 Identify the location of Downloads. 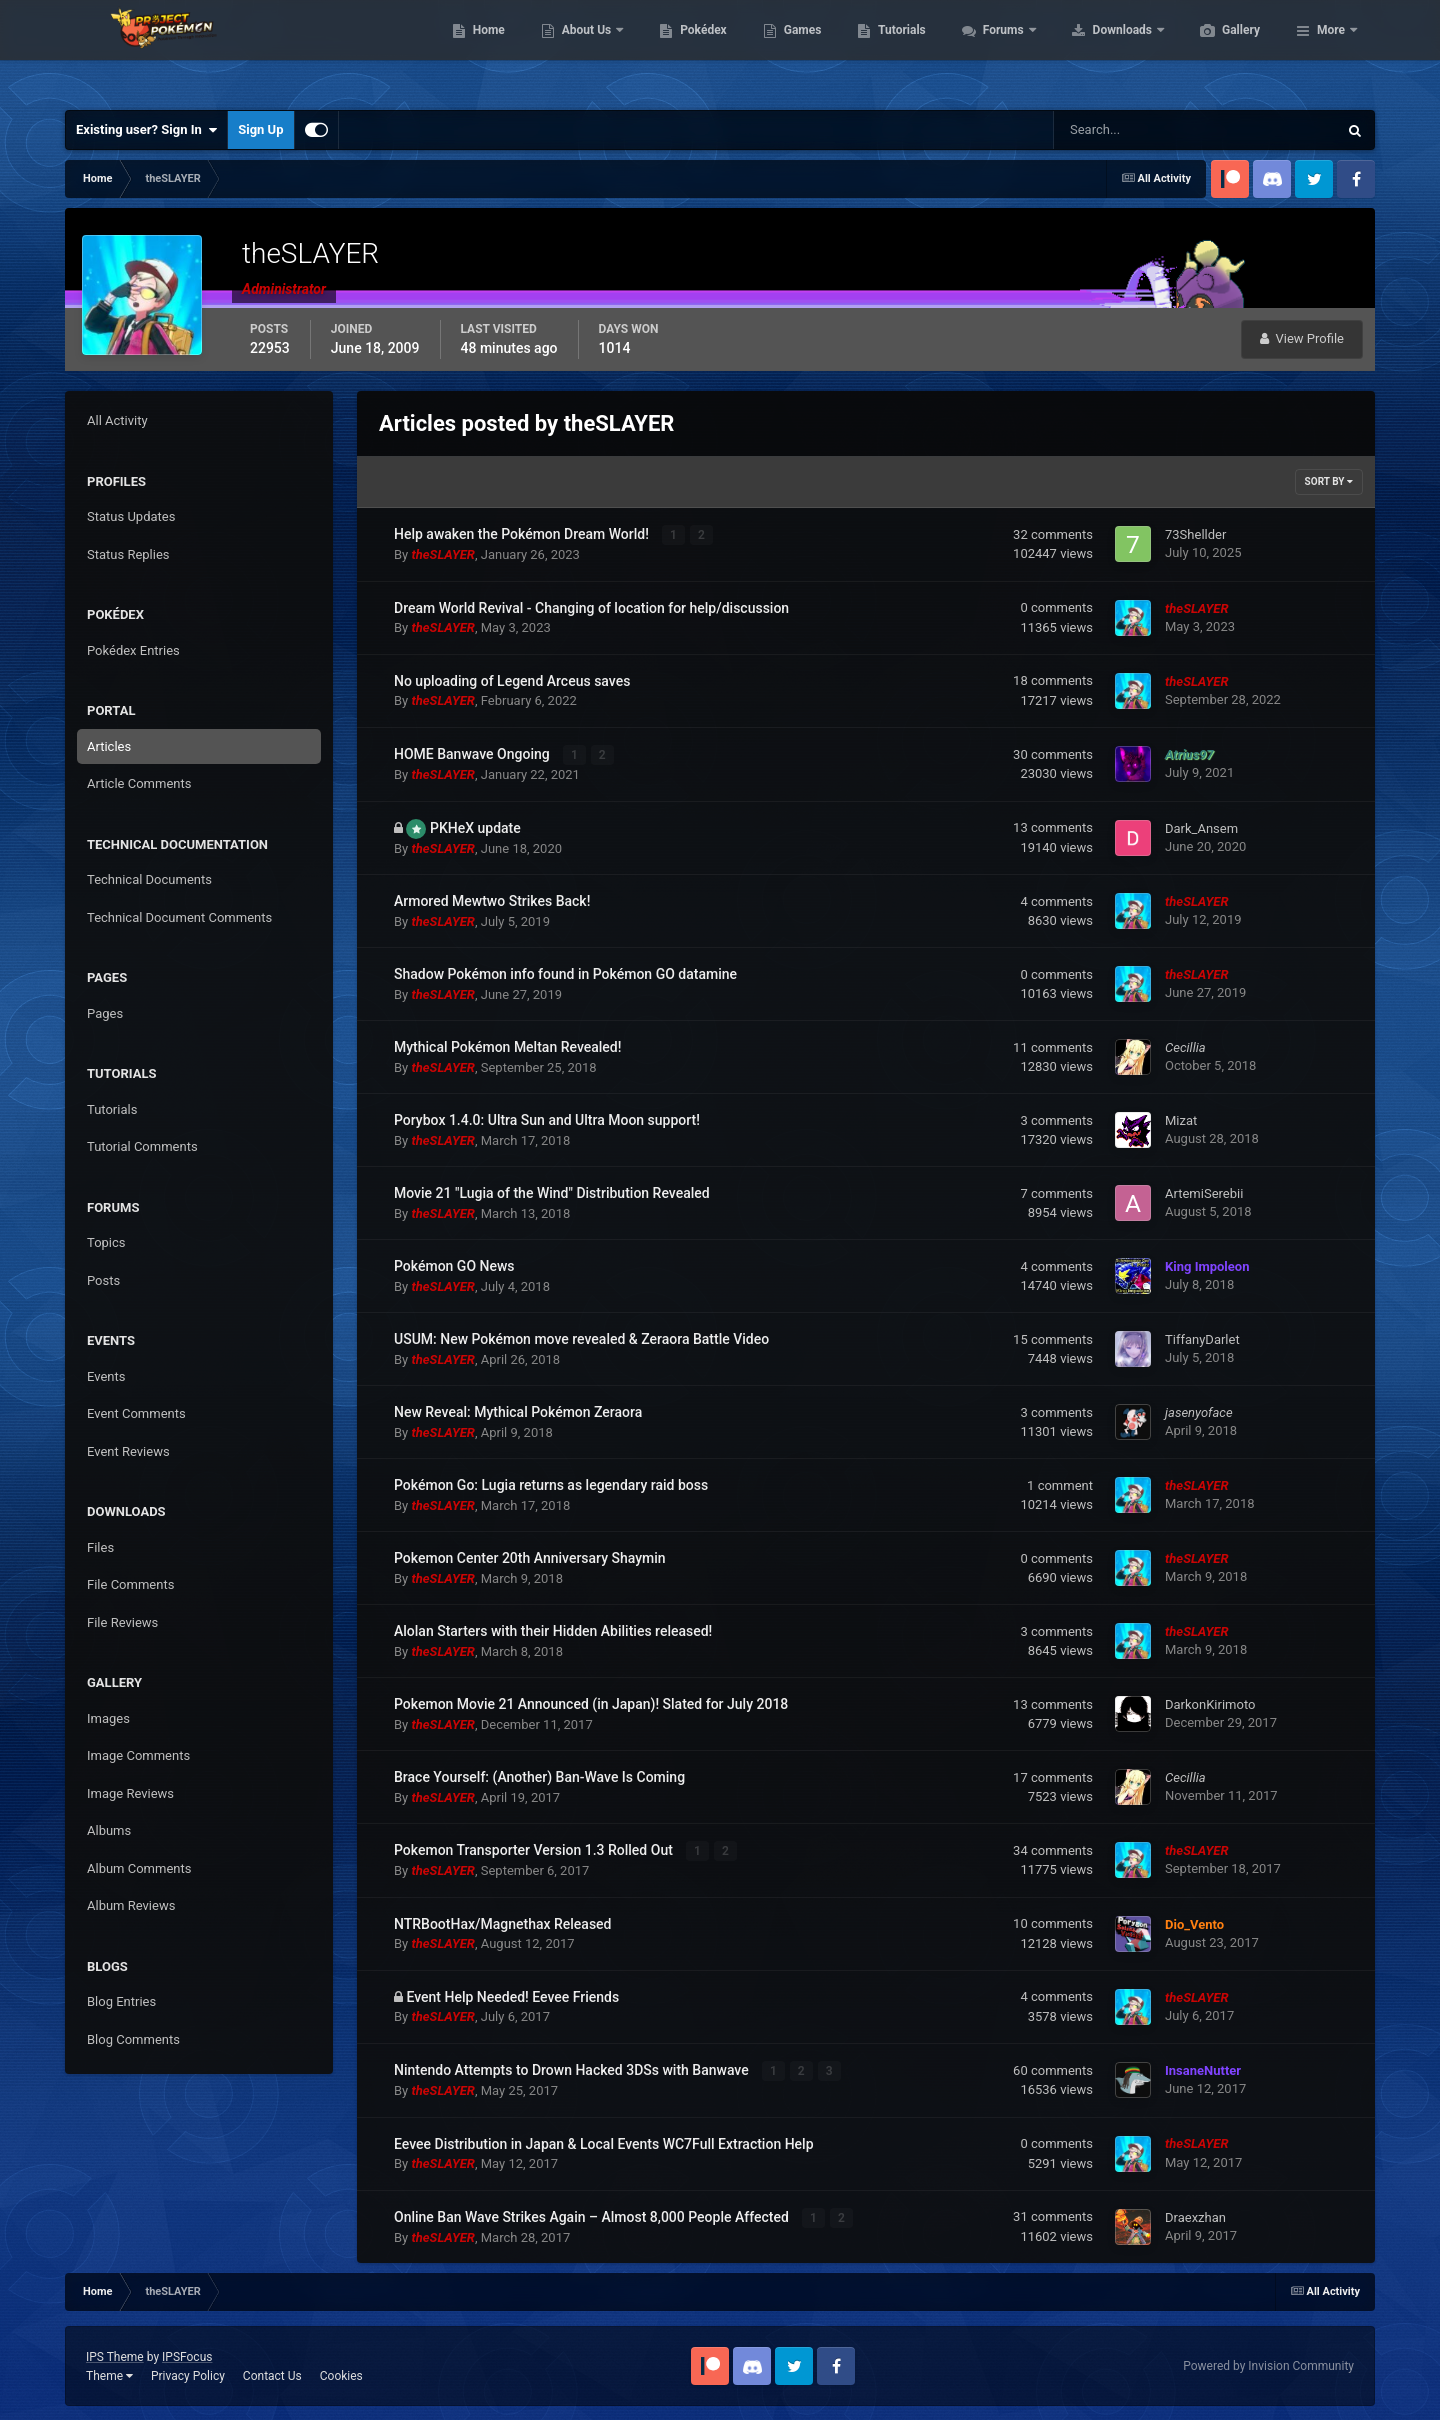
(1218, 50).